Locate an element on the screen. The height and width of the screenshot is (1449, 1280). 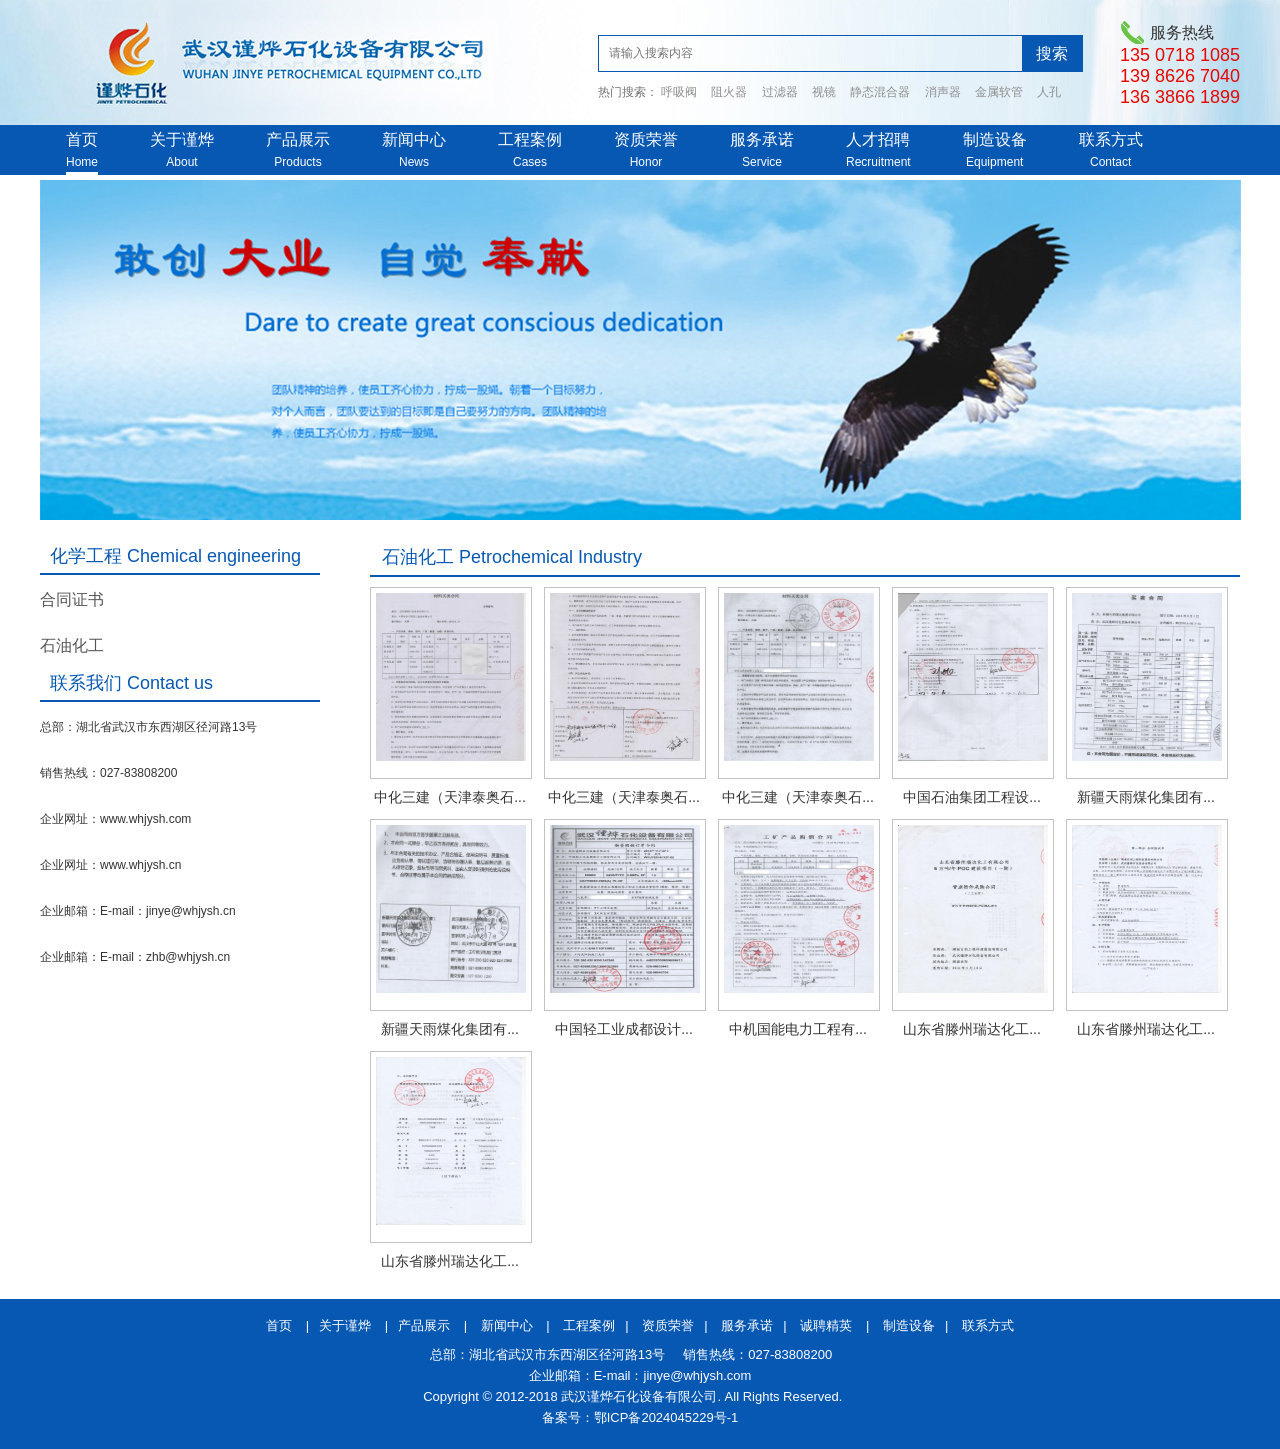
视镜 is located at coordinates (824, 92).